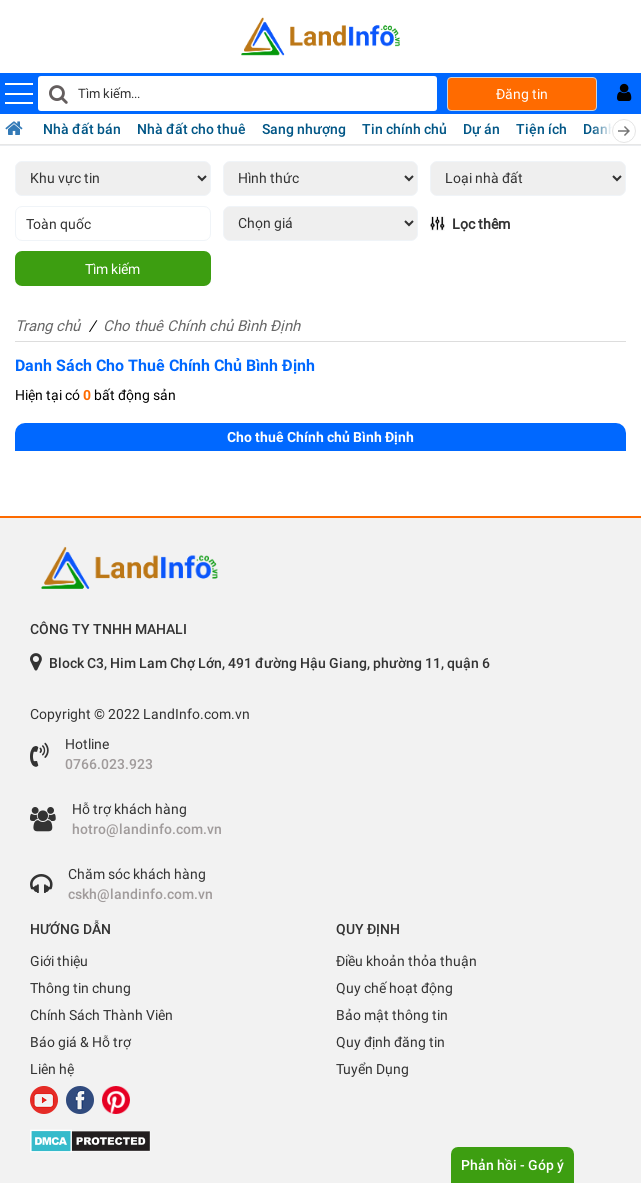 This screenshot has height=1183, width=641. I want to click on Giới thiệu, so click(59, 961).